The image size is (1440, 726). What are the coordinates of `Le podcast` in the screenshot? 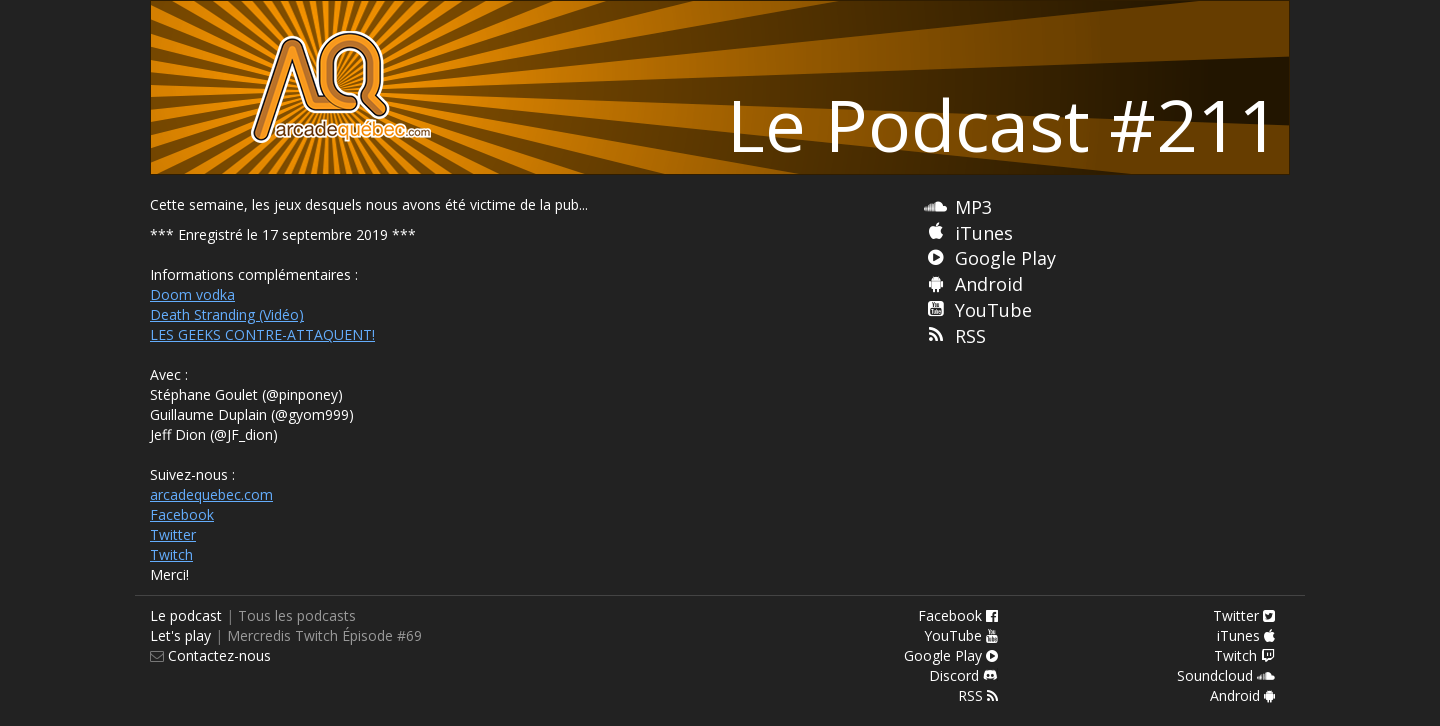 It's located at (186, 615).